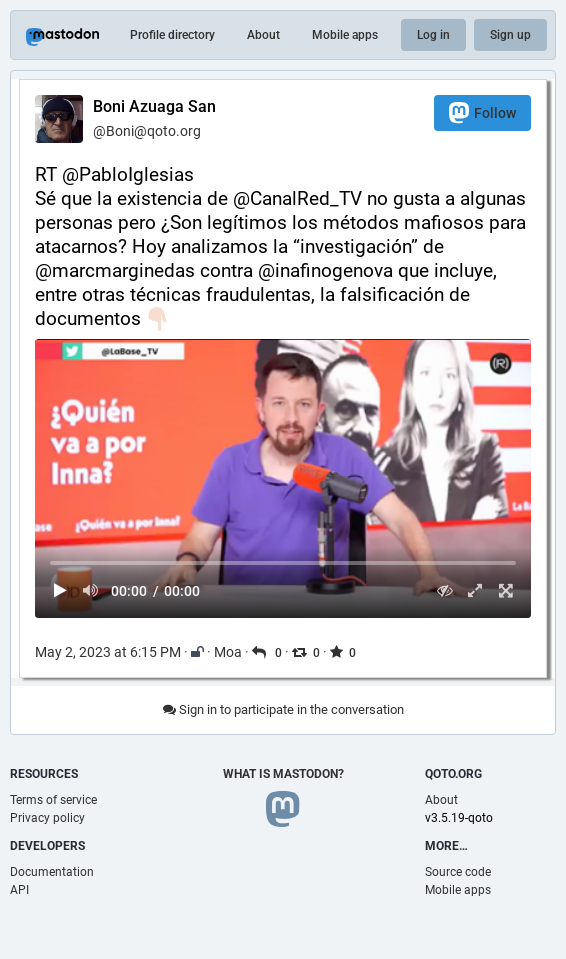 The image size is (566, 959). What do you see at coordinates (53, 800) in the screenshot?
I see `Terms of service` at bounding box center [53, 800].